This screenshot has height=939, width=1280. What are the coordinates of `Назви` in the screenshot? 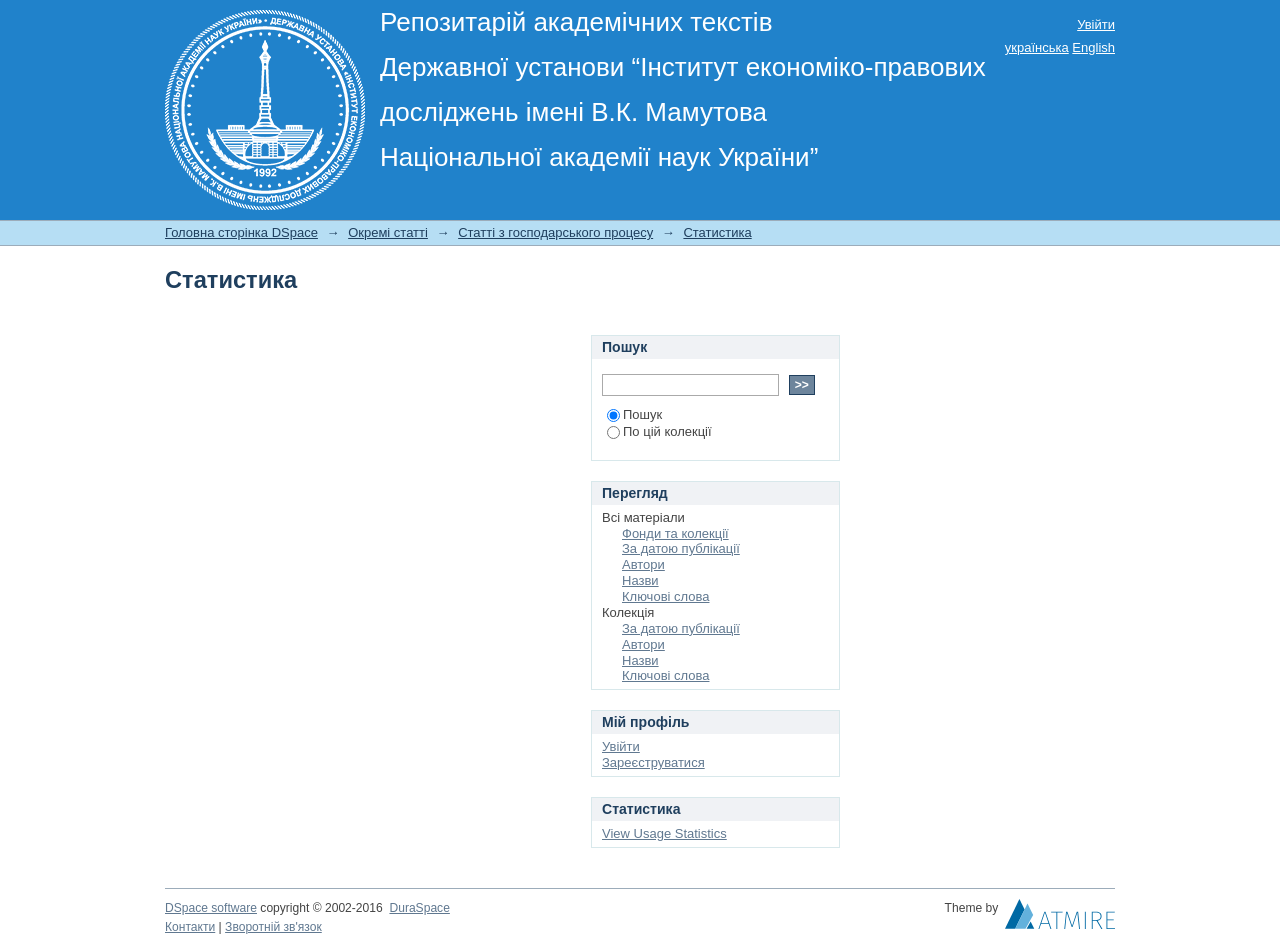 It's located at (640, 580).